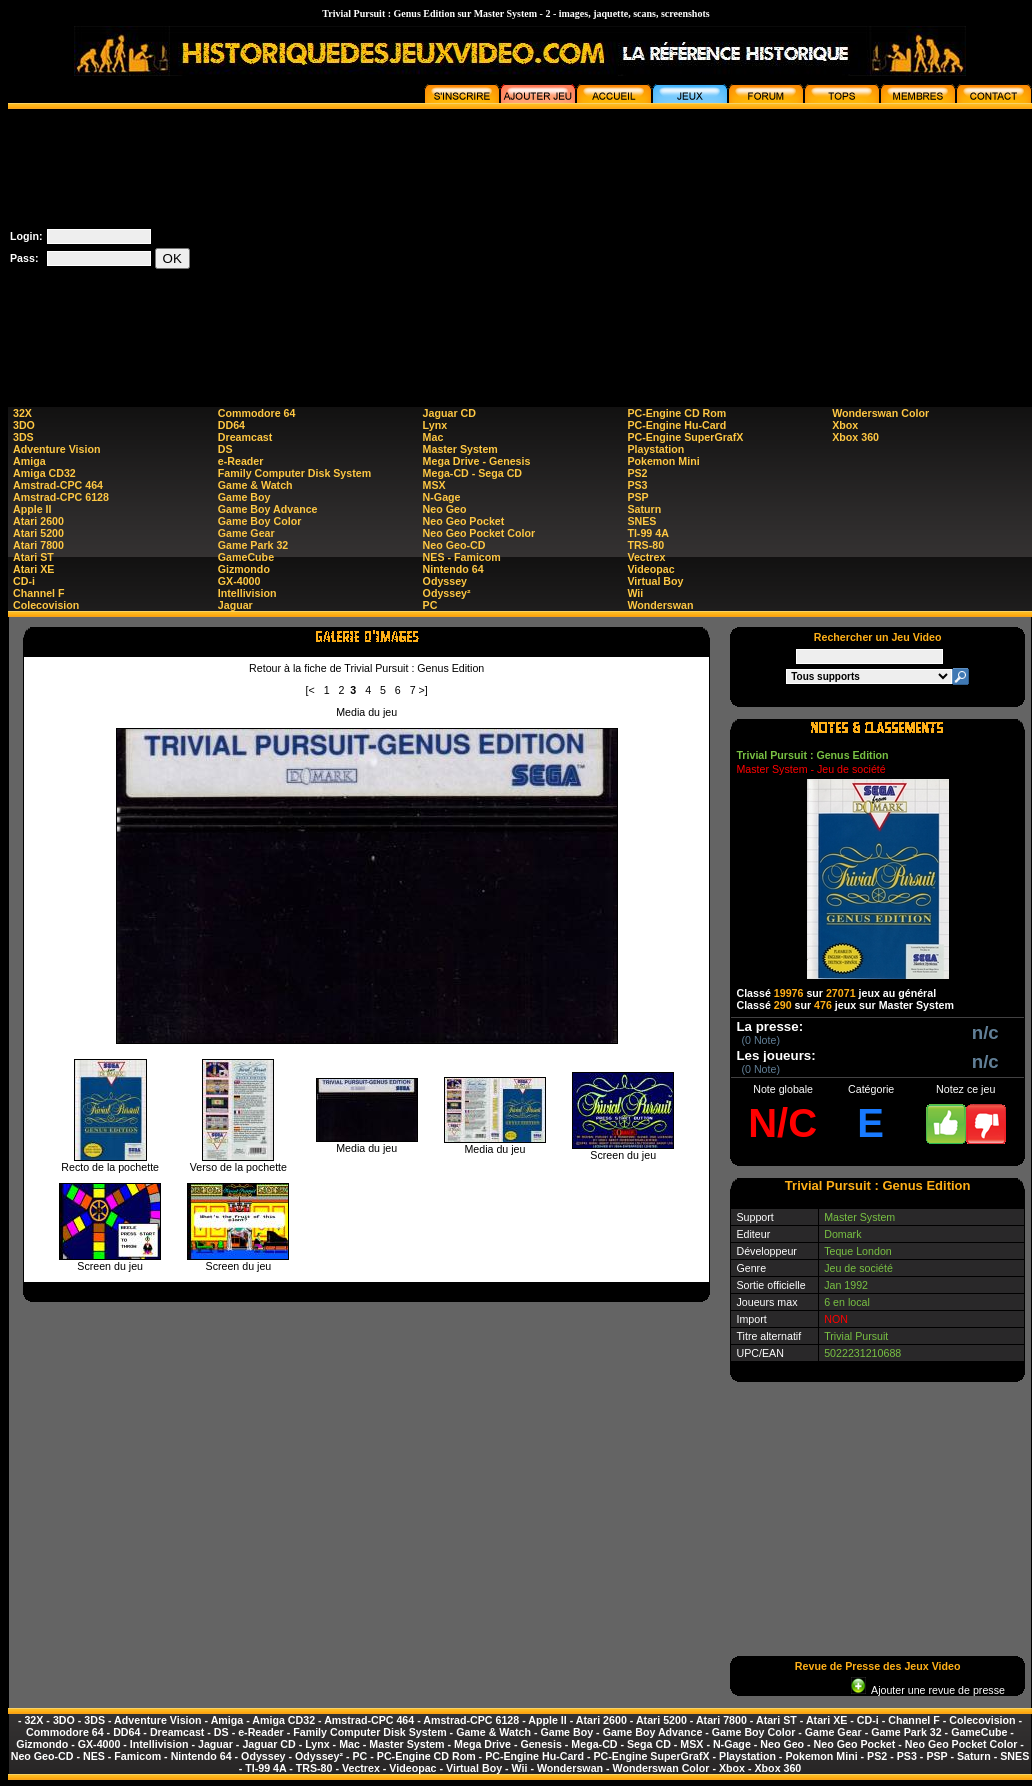 This screenshot has width=1032, height=1786. Describe the element at coordinates (56, 449) in the screenshot. I see `Adventure Vision` at that location.